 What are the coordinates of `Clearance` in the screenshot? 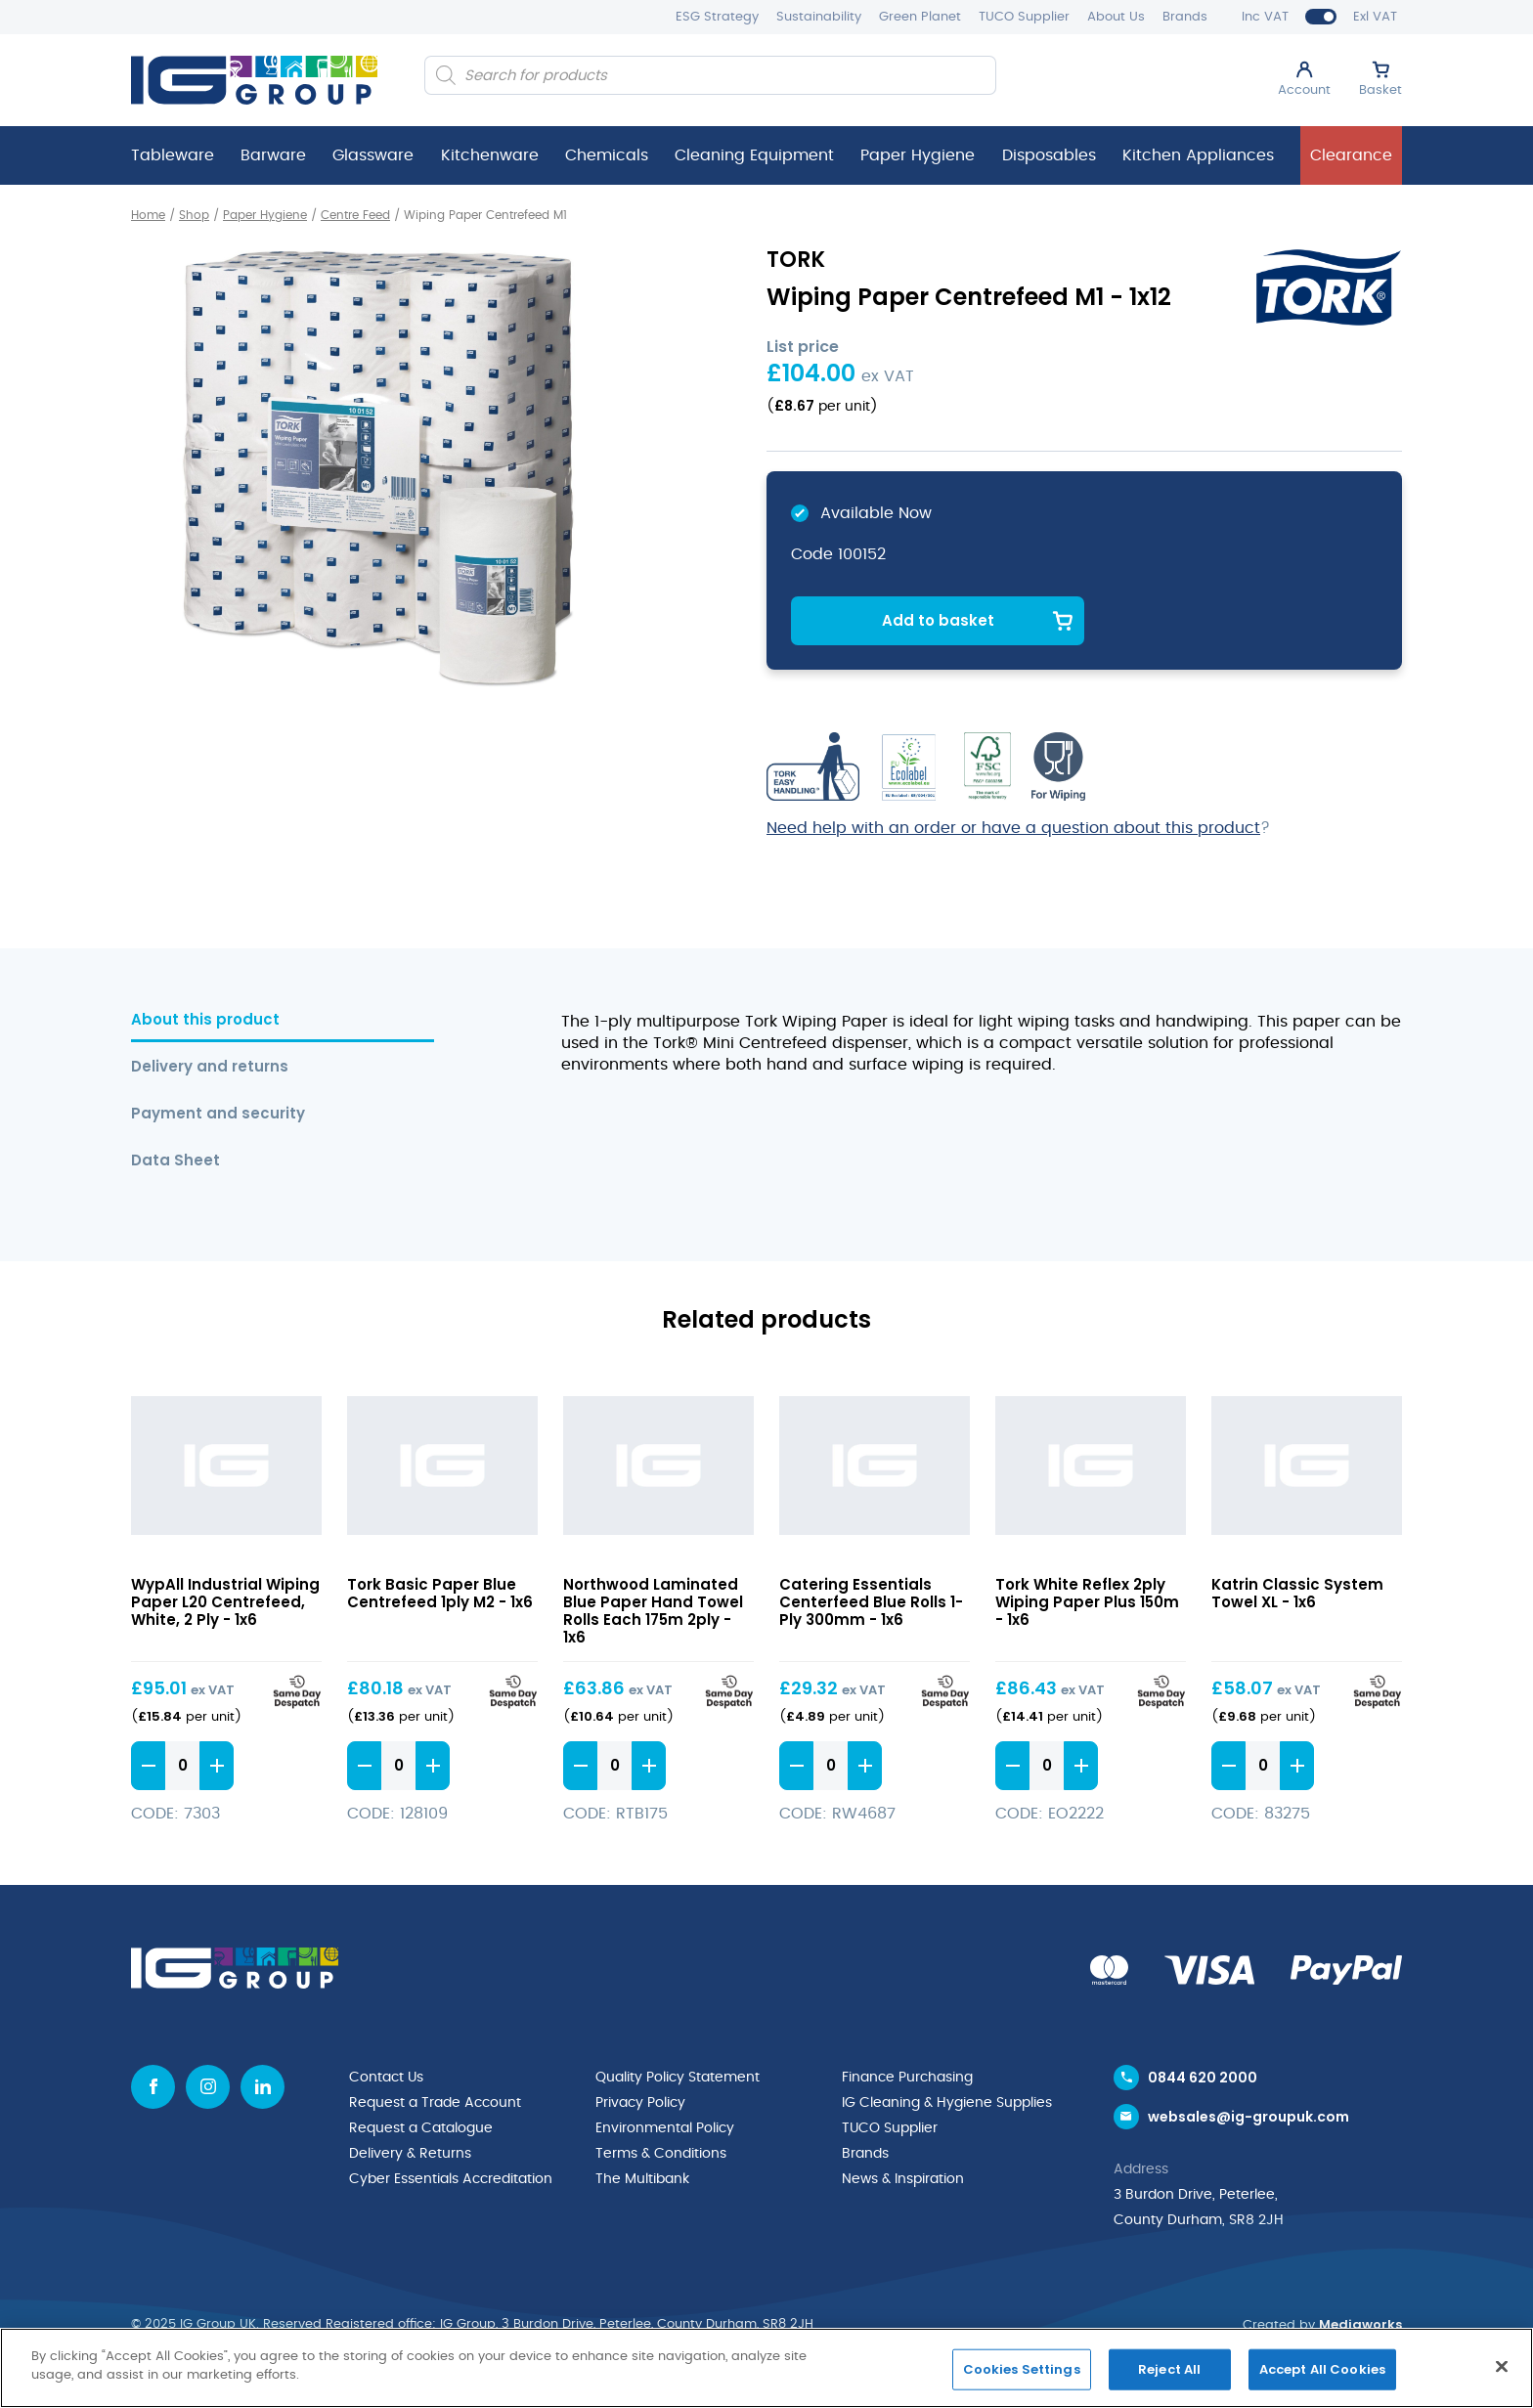 It's located at (1351, 155).